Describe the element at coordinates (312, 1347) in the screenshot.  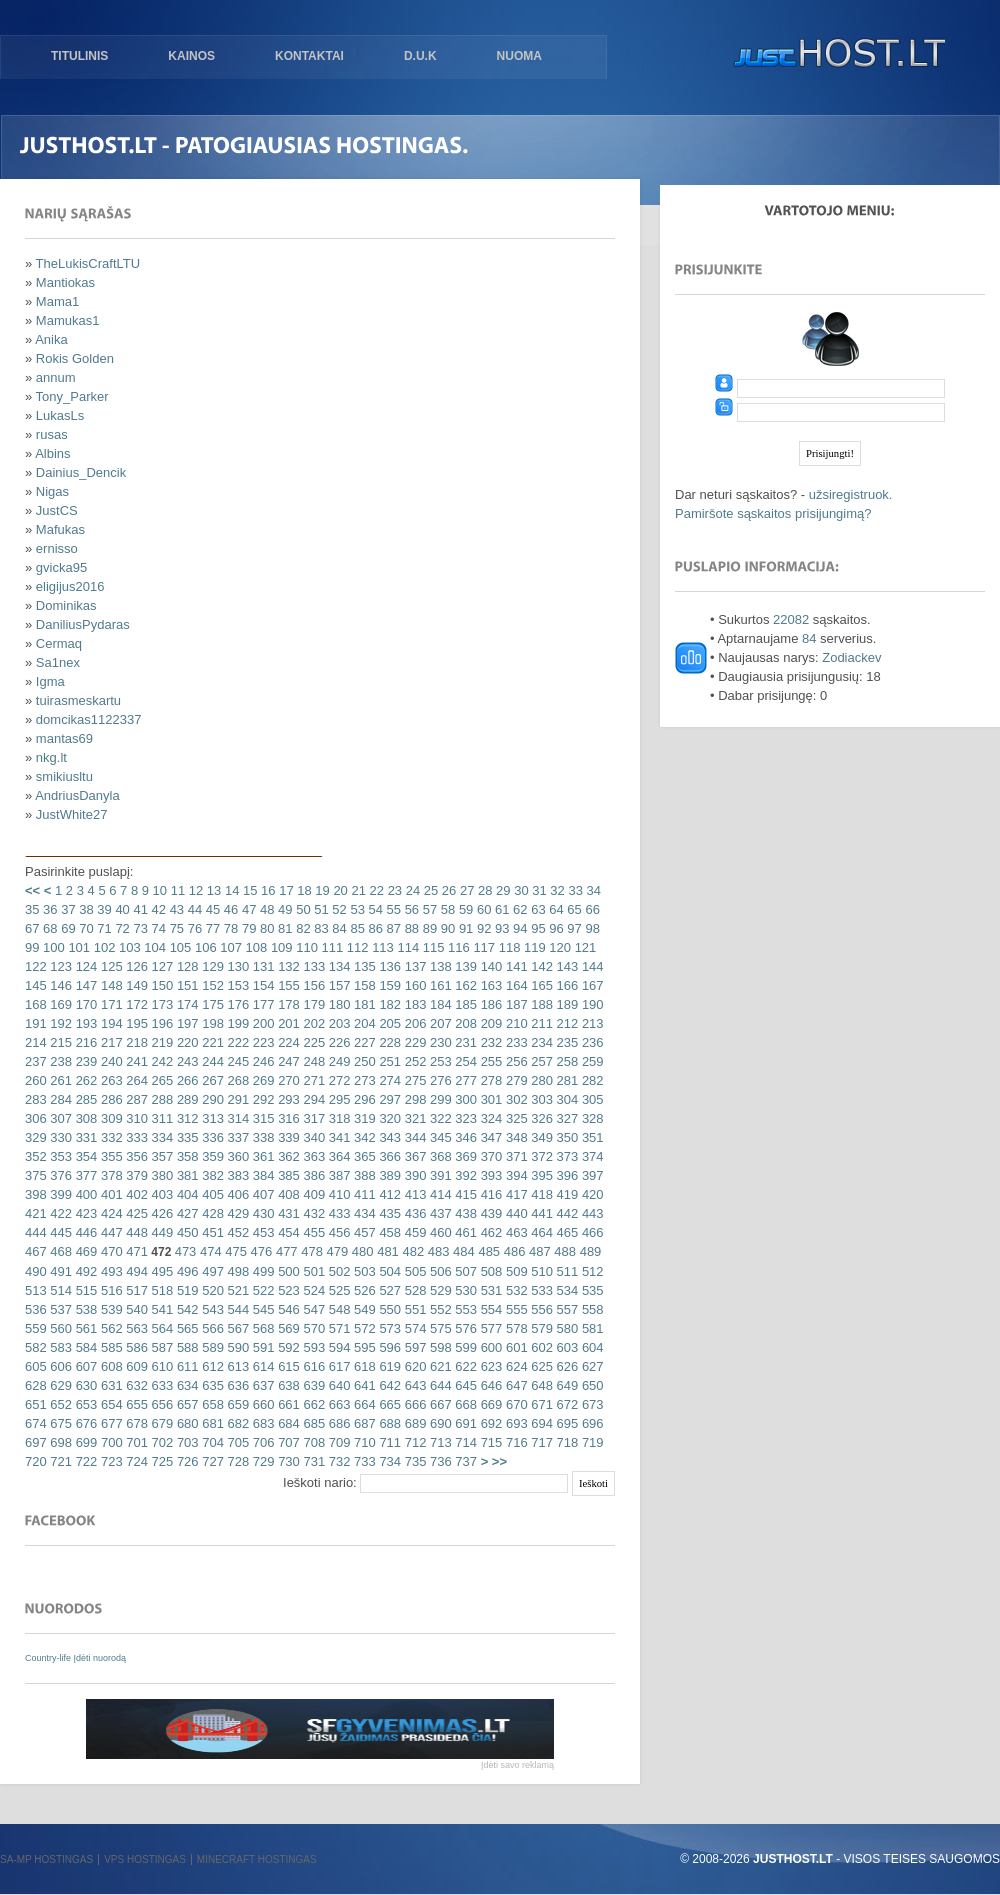
I see `593` at that location.